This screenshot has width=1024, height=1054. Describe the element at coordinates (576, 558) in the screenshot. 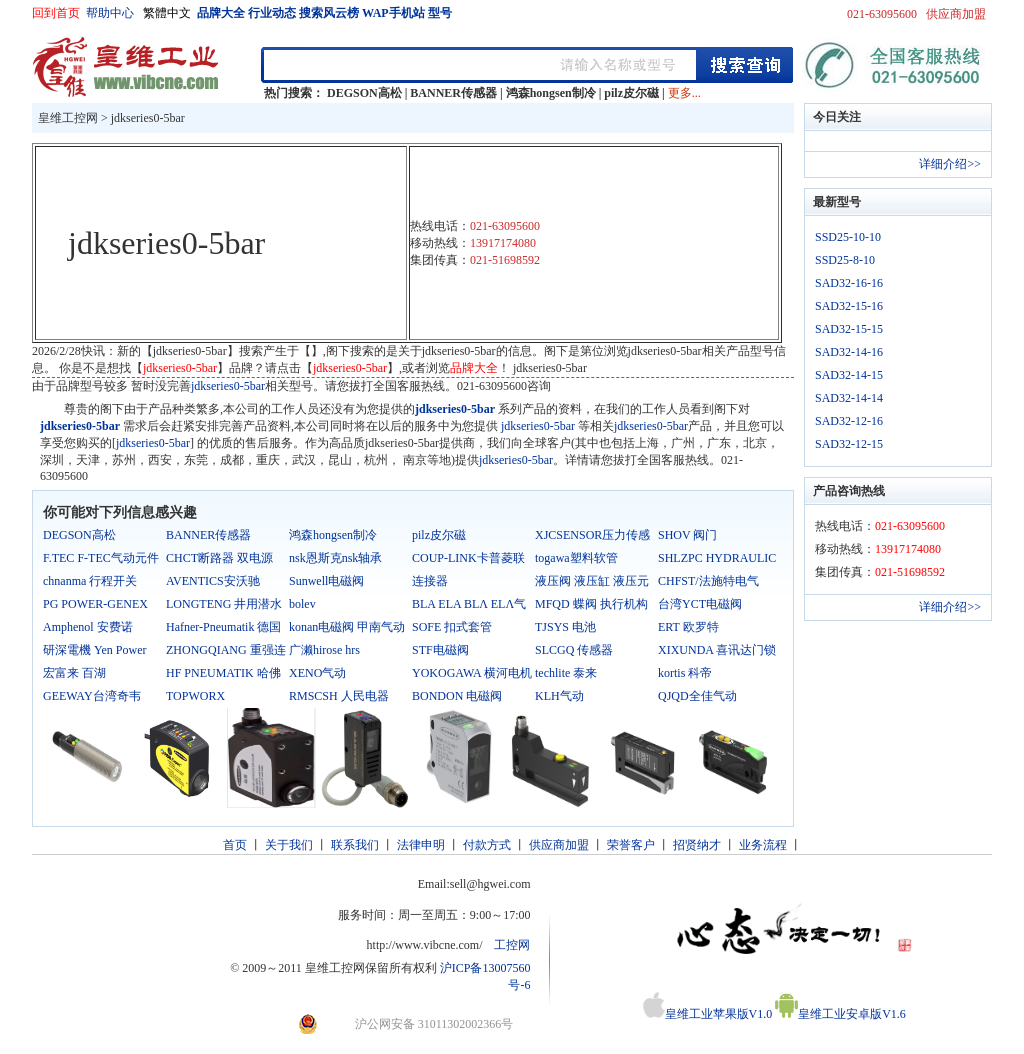

I see `togawa塑料软管` at that location.